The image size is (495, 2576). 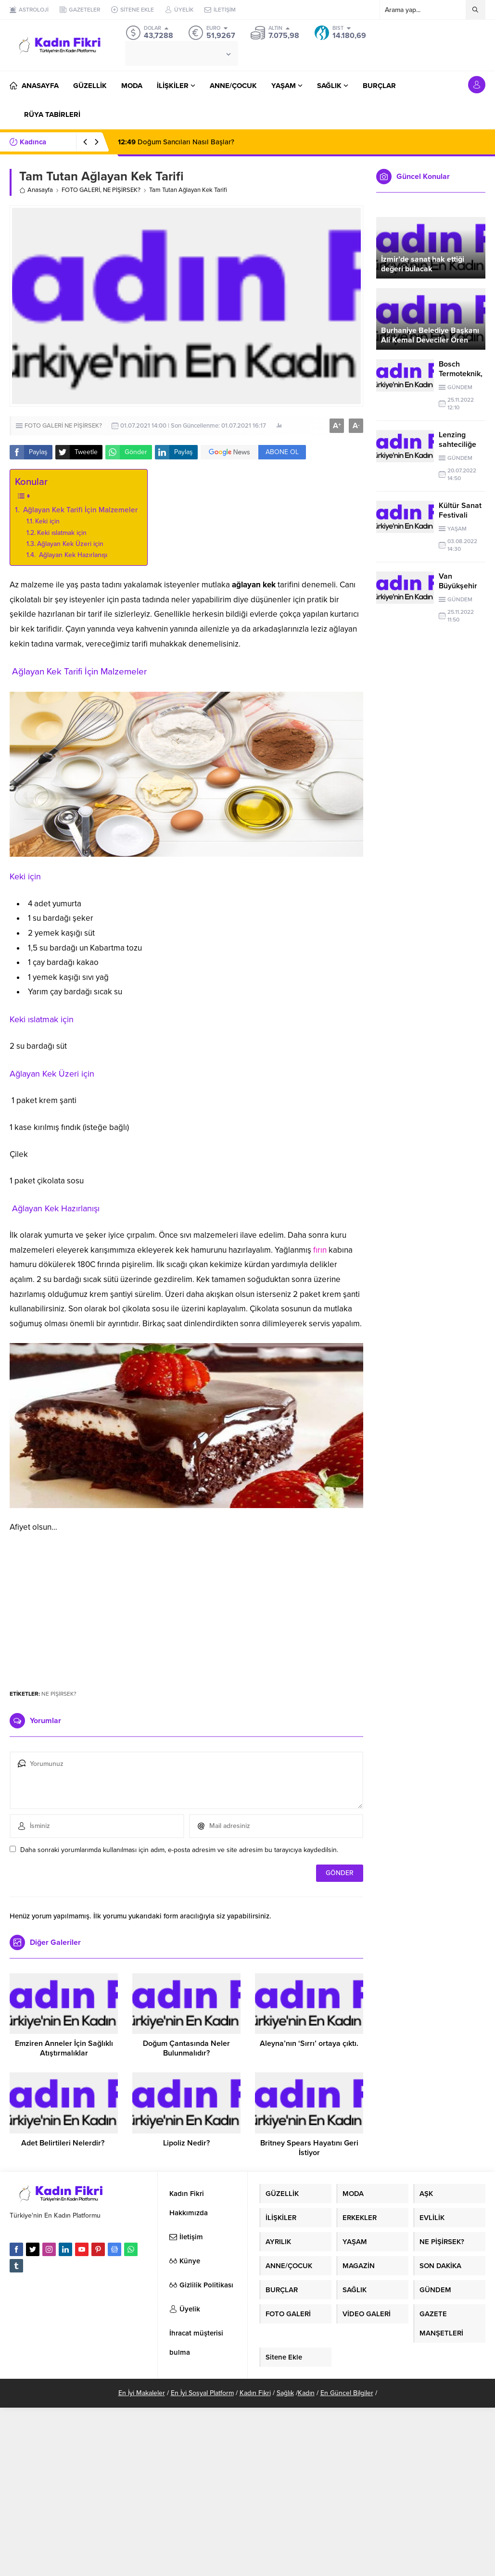 I want to click on Adet Belirtileri Nelerdir?, so click(x=63, y=2143).